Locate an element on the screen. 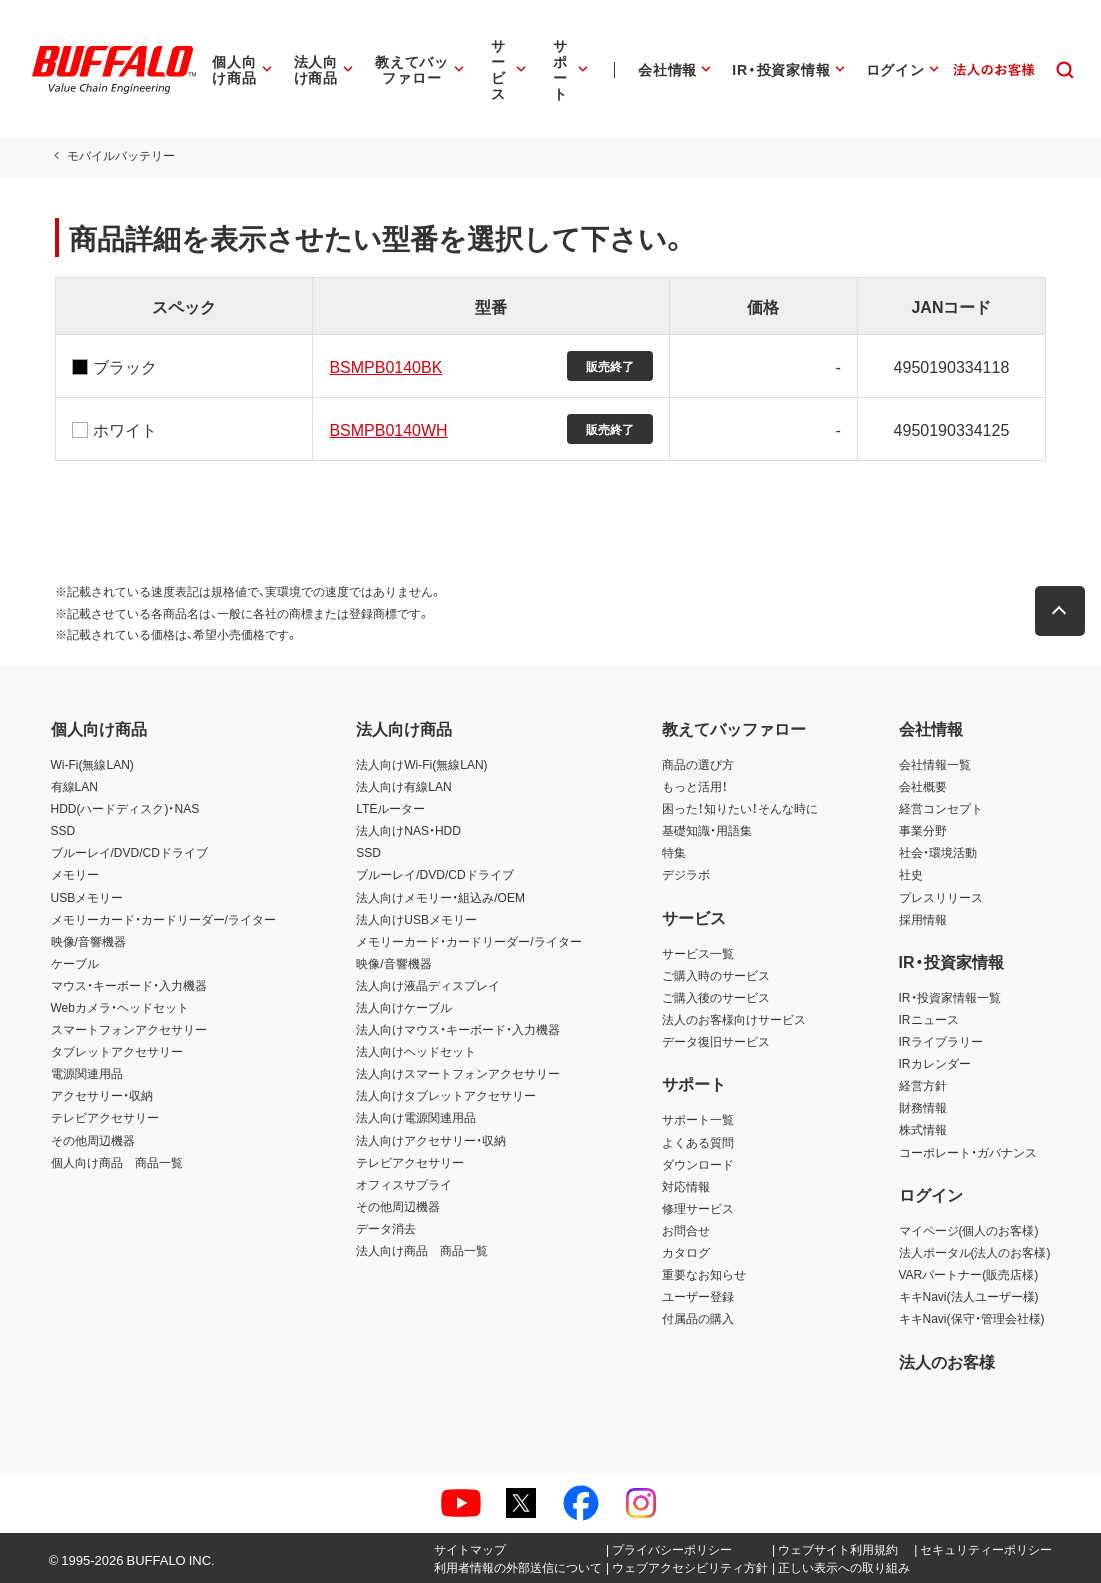 This screenshot has height=1583, width=1101. 付属品の購入 is located at coordinates (698, 1318).